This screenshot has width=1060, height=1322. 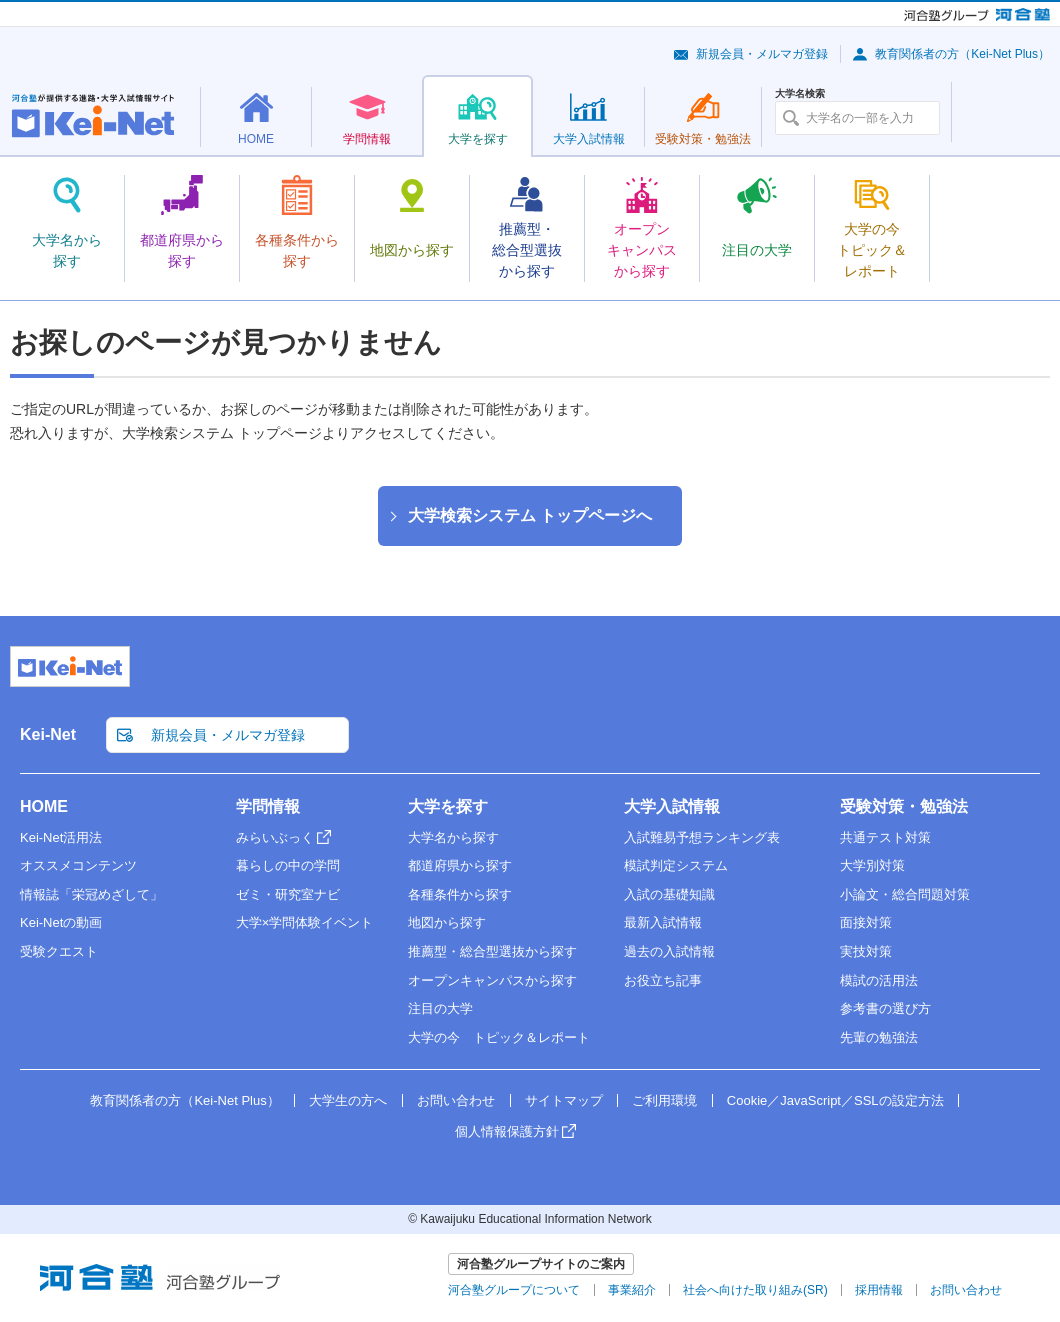 I want to click on 河合塾グループについて, so click(x=514, y=1290).